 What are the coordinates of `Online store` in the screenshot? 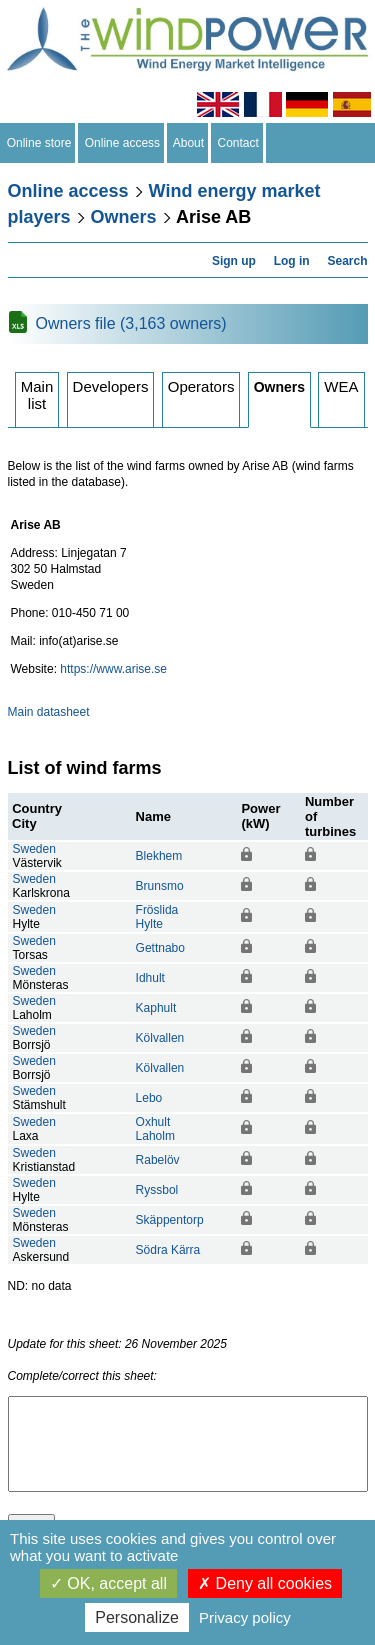 It's located at (39, 143).